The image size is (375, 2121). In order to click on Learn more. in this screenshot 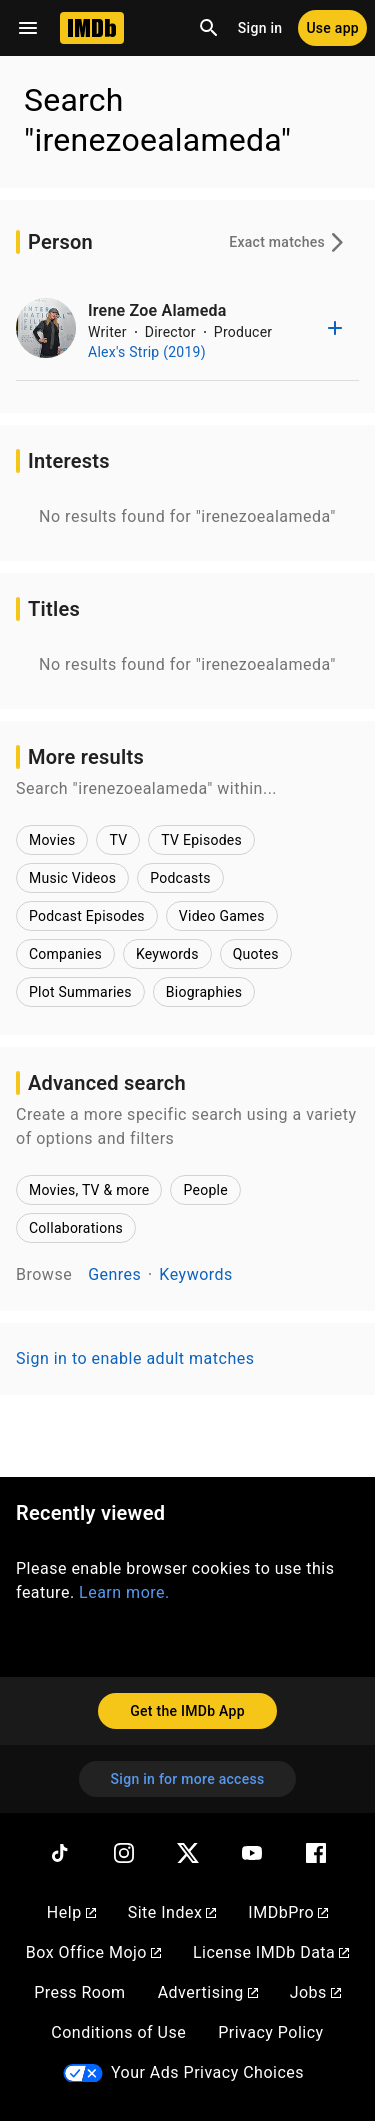, I will do `click(124, 1592)`.